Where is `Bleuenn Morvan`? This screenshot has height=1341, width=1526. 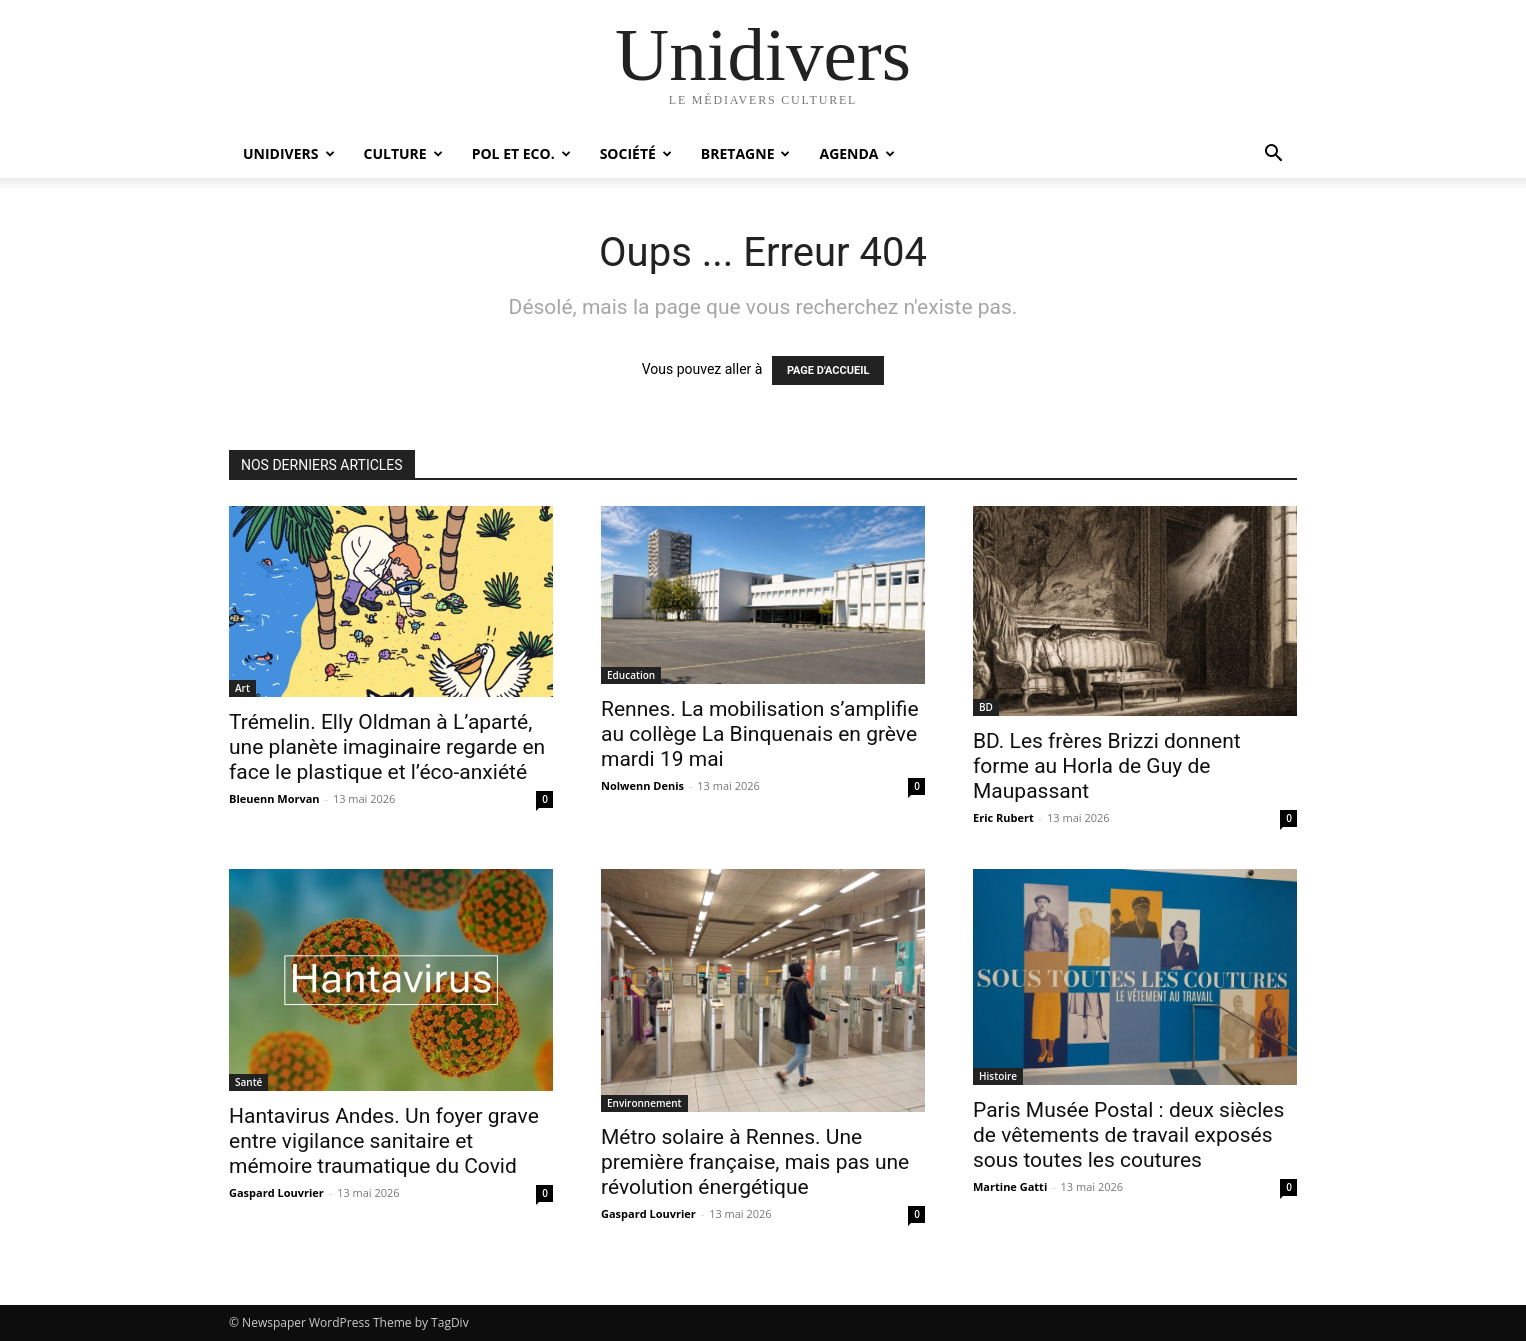
Bleuenn Morvan is located at coordinates (274, 798).